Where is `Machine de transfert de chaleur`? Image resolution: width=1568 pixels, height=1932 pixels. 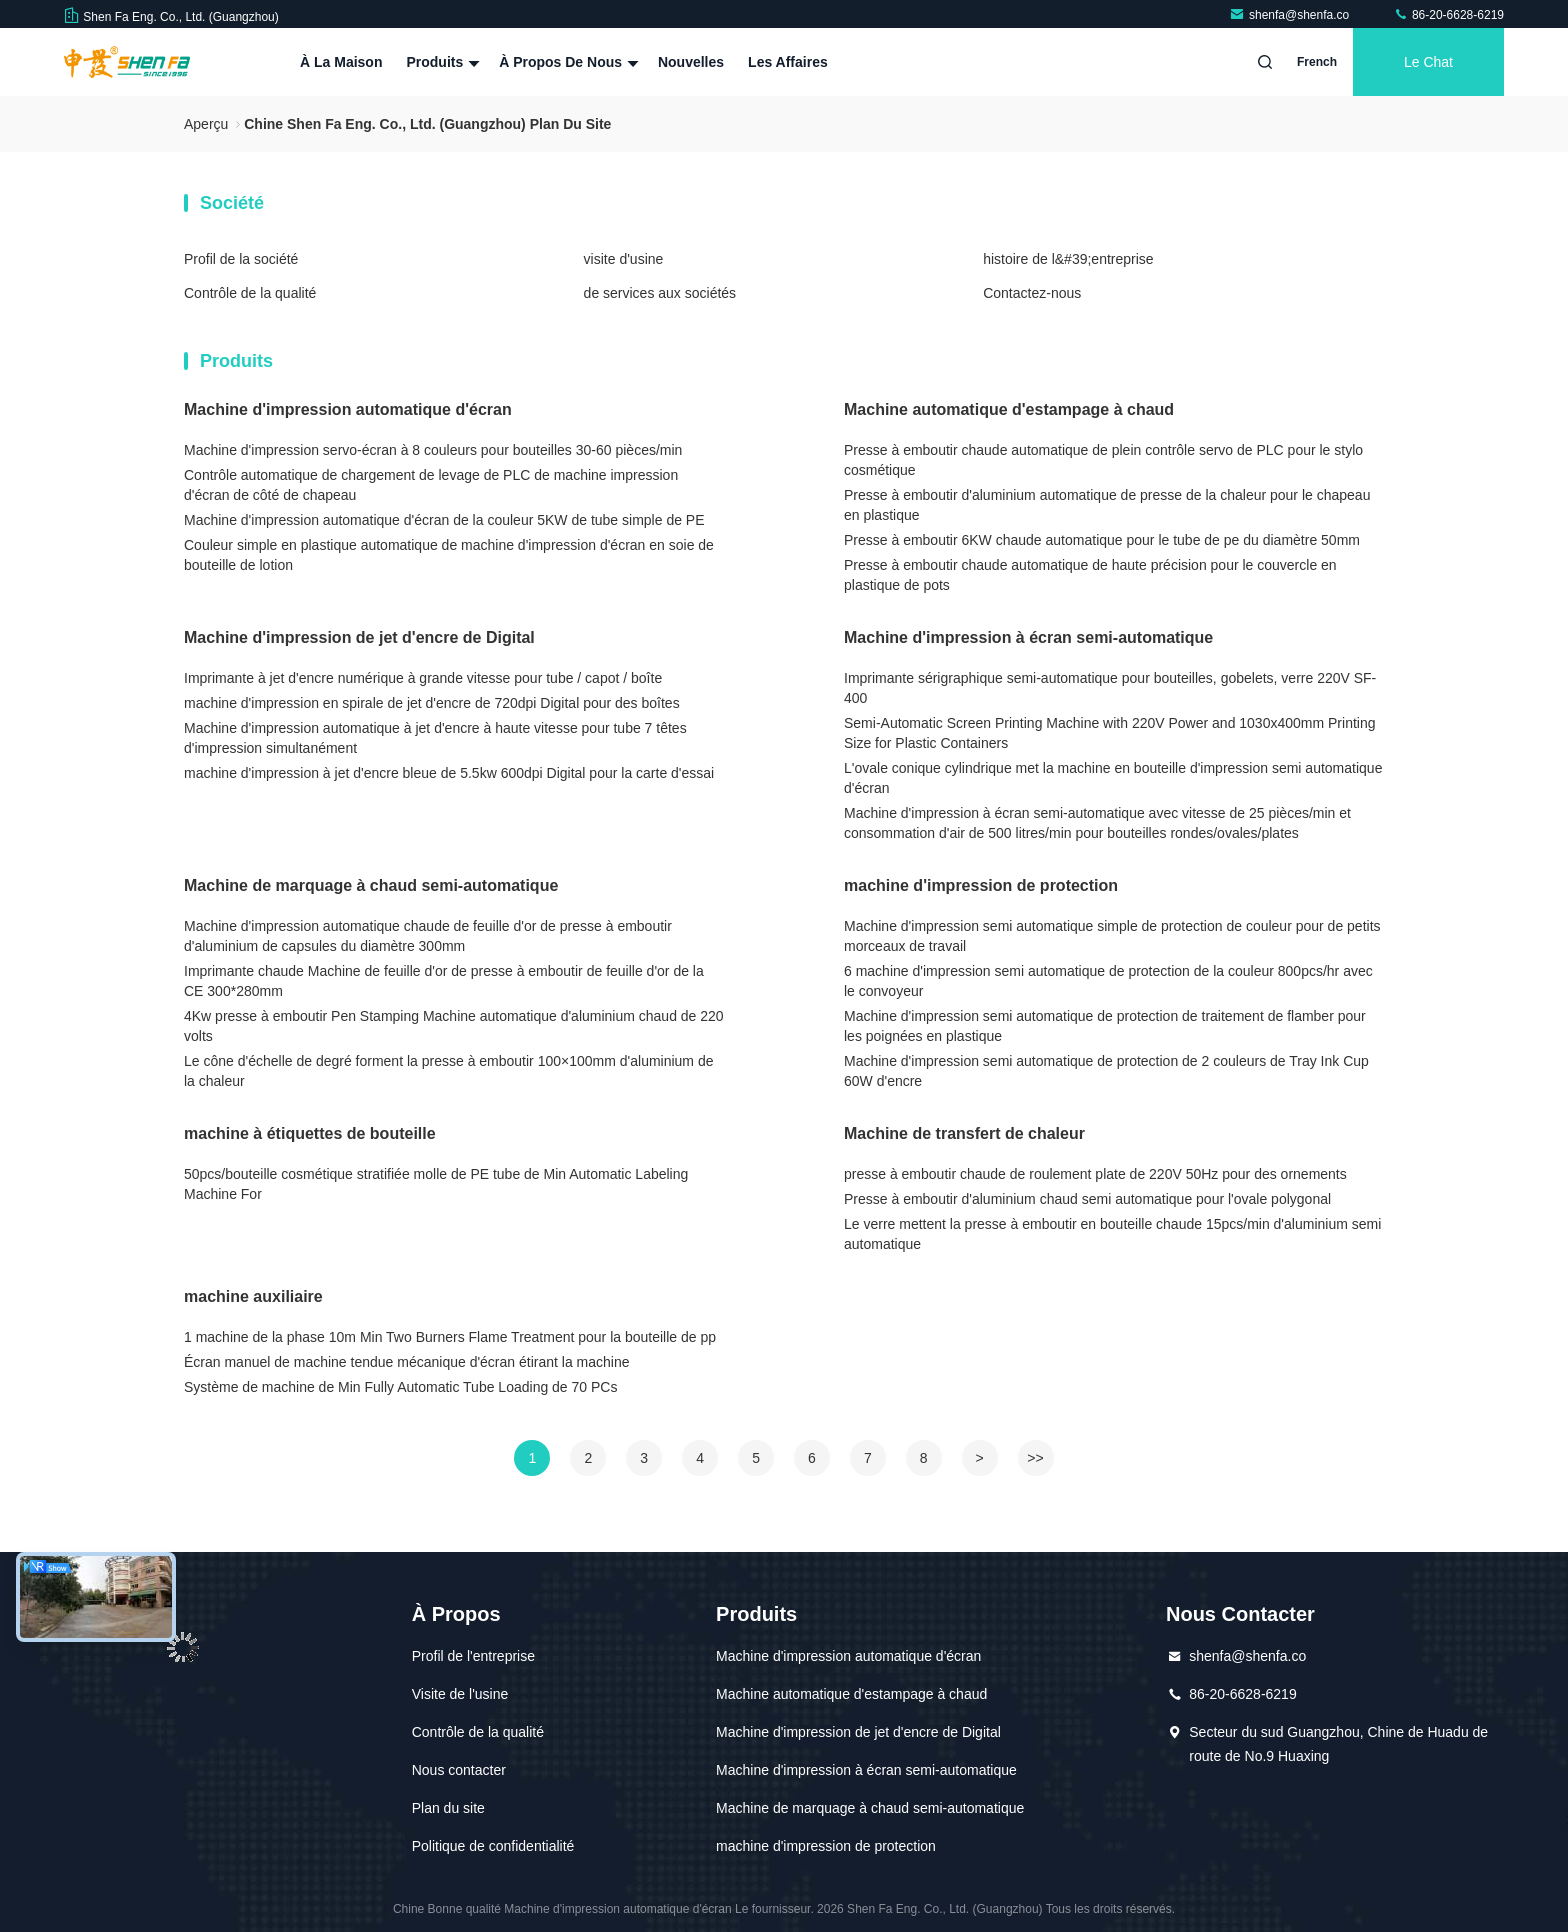
Machine de transfert de chaleur is located at coordinates (964, 1133).